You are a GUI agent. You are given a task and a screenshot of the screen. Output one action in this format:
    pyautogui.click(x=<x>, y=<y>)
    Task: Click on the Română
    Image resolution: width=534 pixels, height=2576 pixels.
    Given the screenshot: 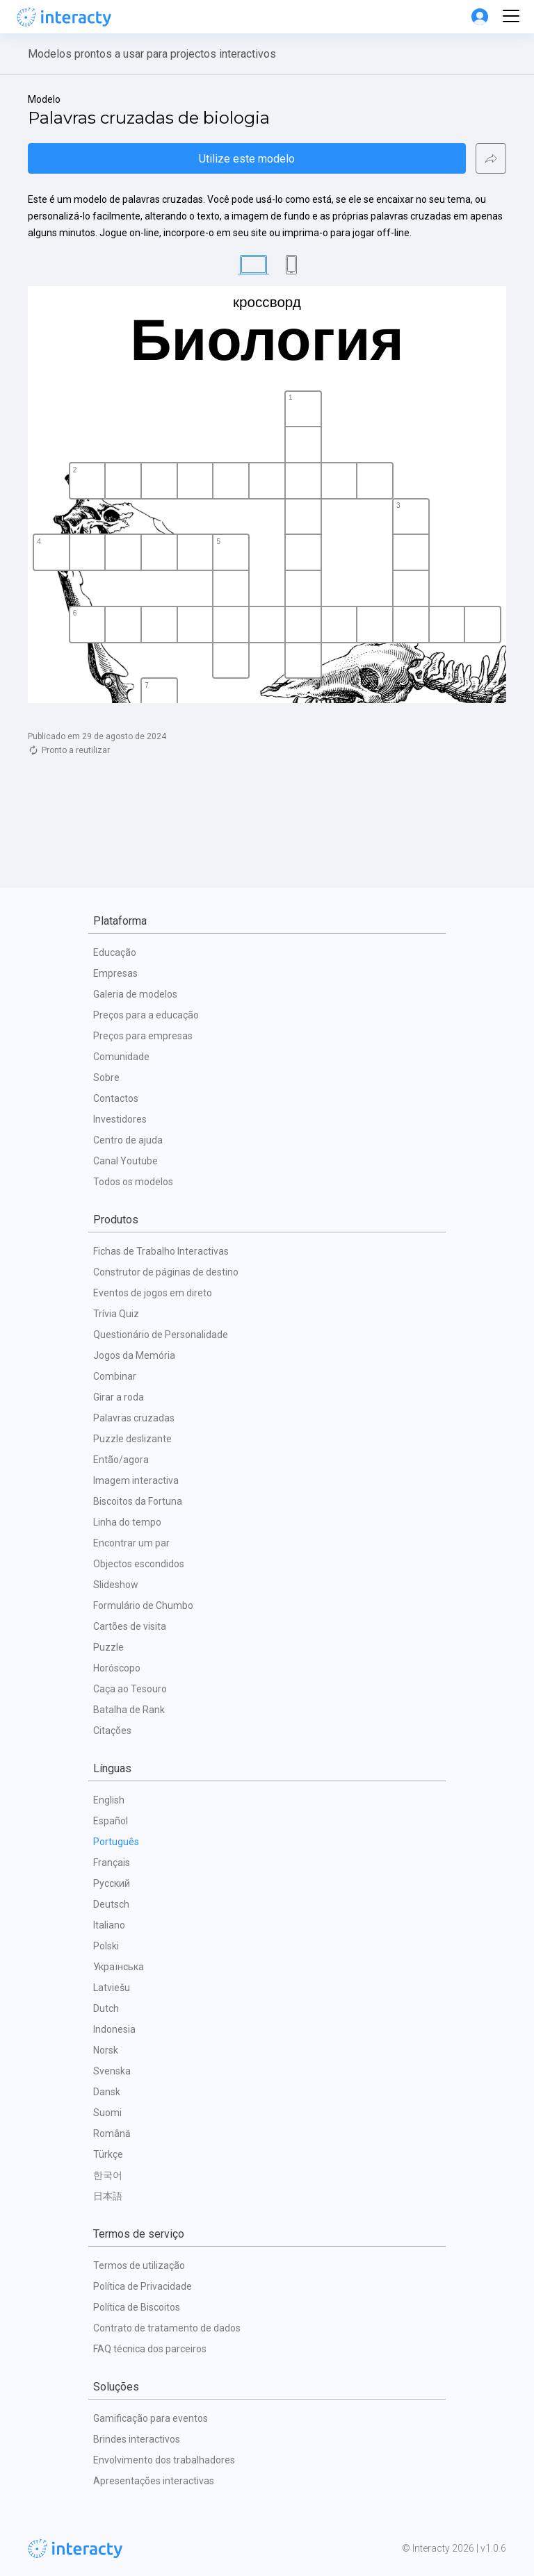 What is the action you would take?
    pyautogui.click(x=112, y=2133)
    